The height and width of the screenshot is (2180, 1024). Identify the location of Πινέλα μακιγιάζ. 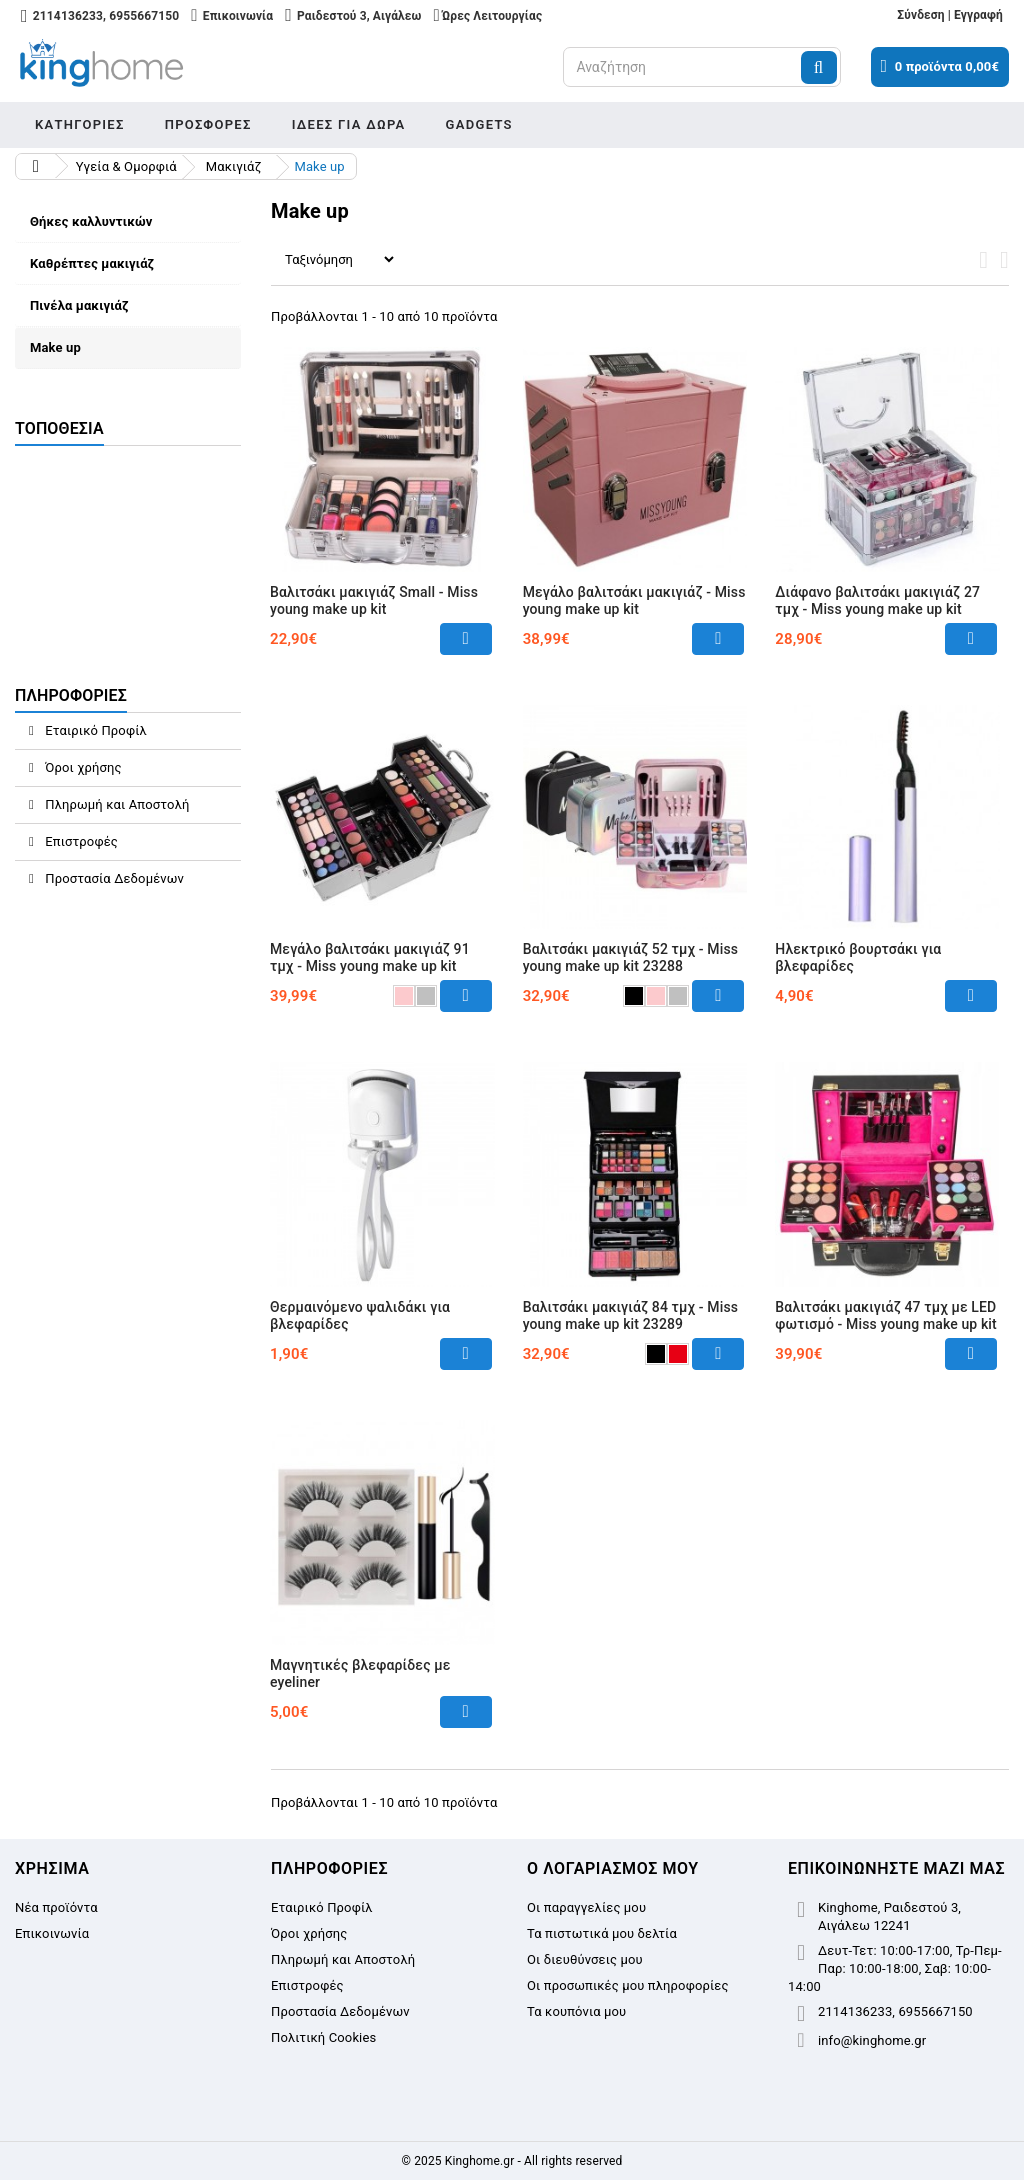
(79, 305).